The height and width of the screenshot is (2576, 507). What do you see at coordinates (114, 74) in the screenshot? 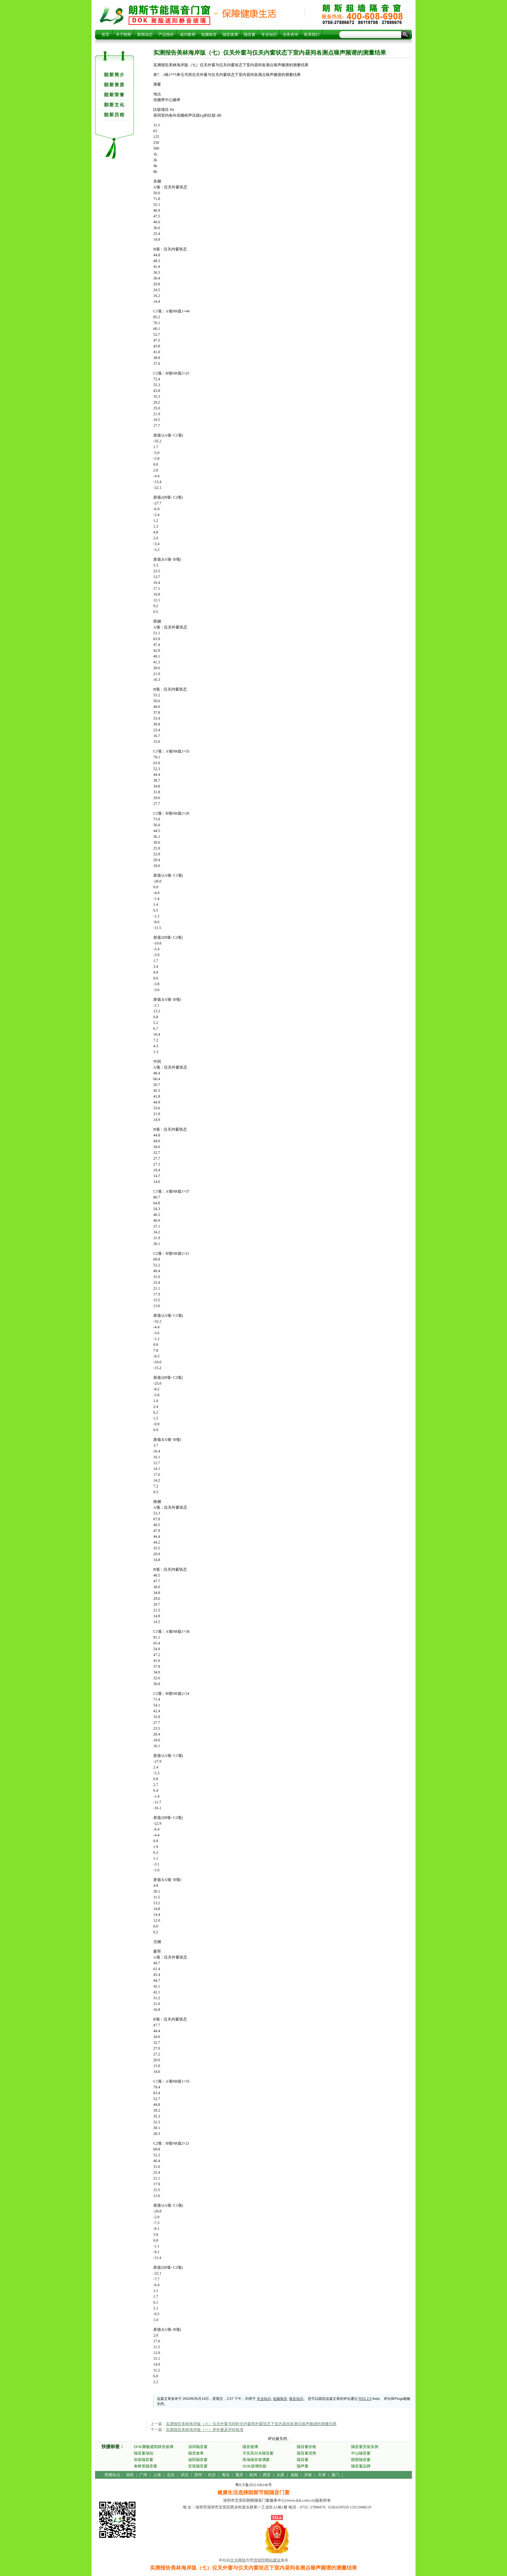
I see `朗斯简介` at bounding box center [114, 74].